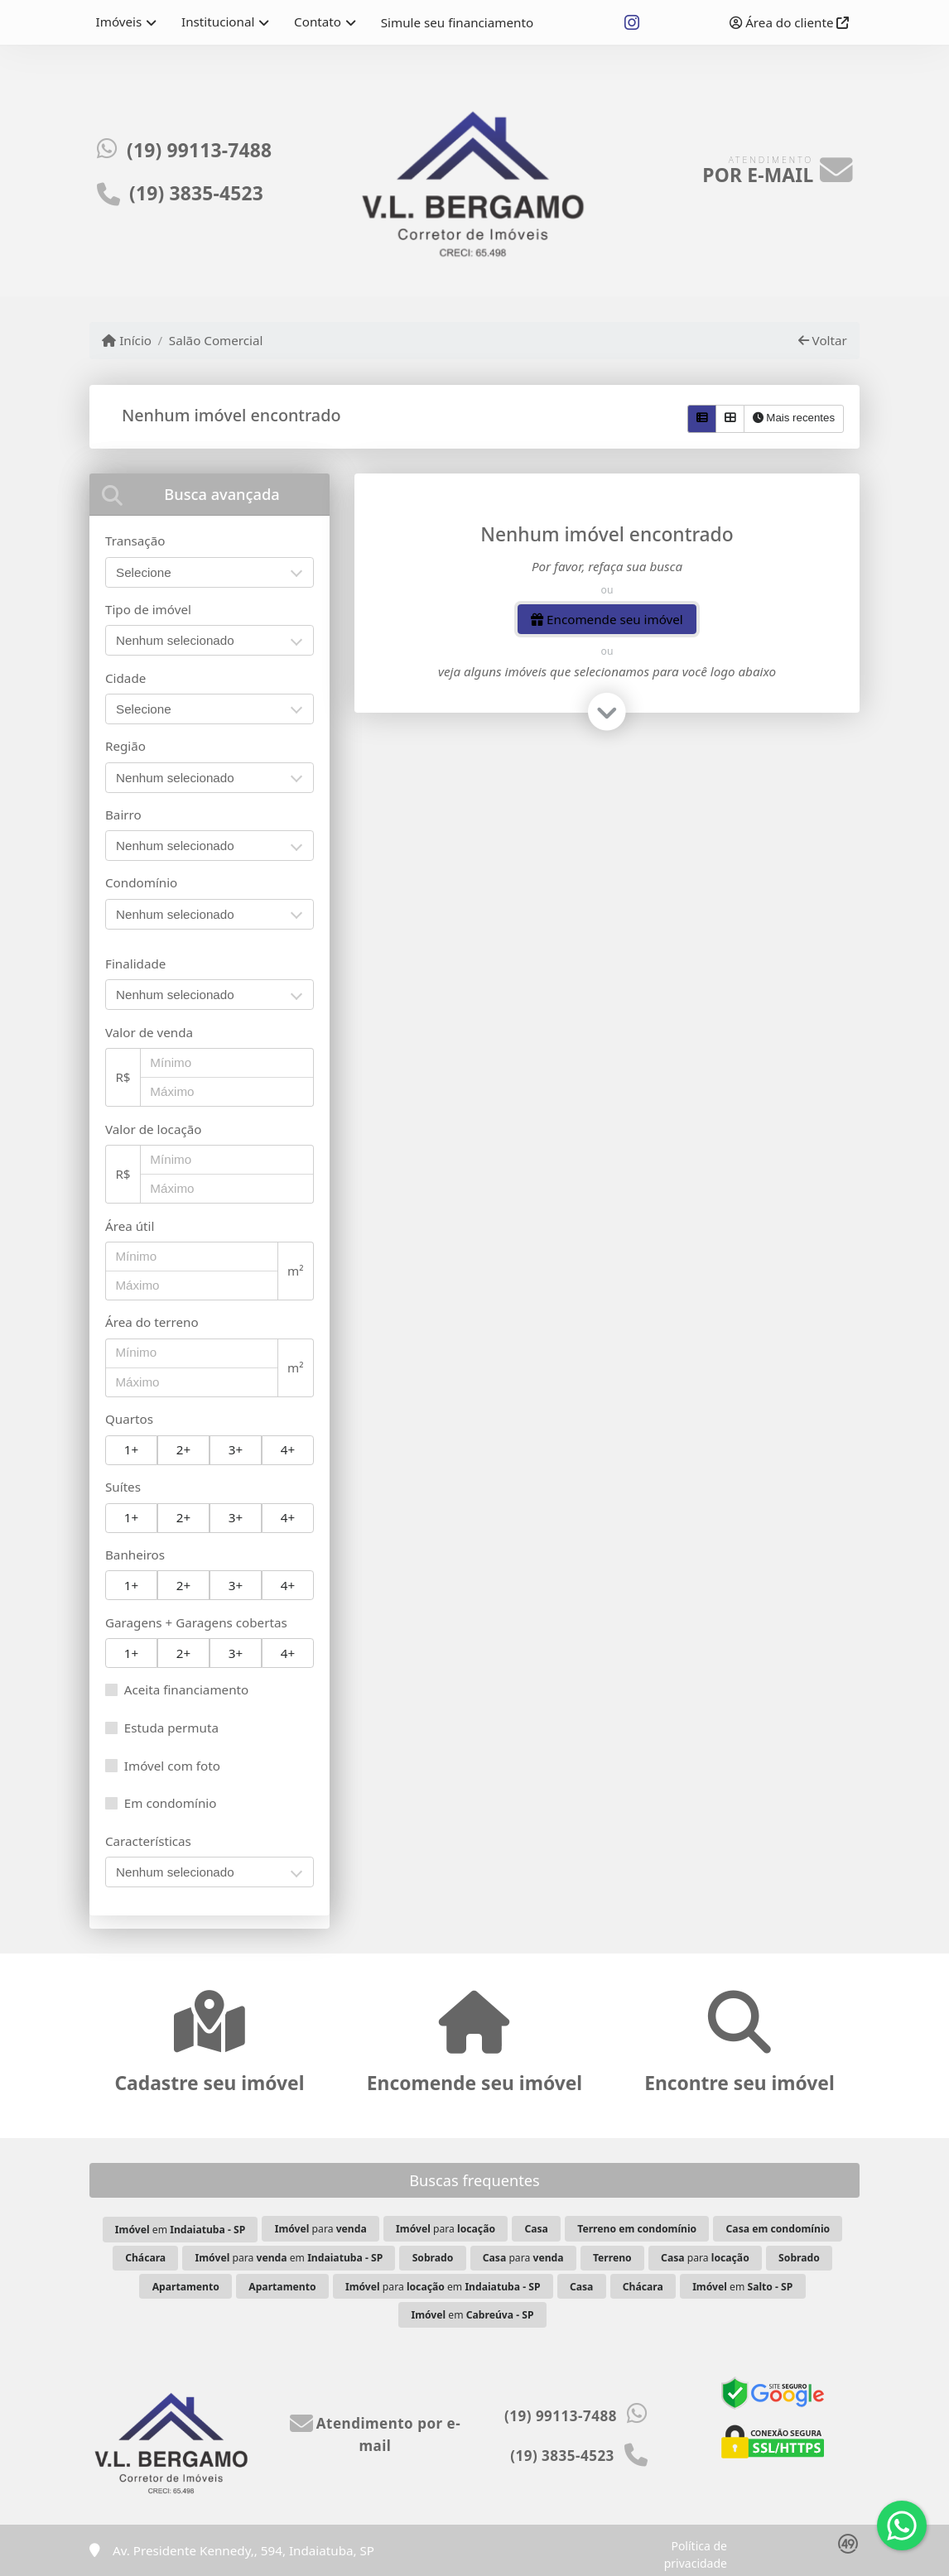  What do you see at coordinates (152, 1322) in the screenshot?
I see `Área do terreno` at bounding box center [152, 1322].